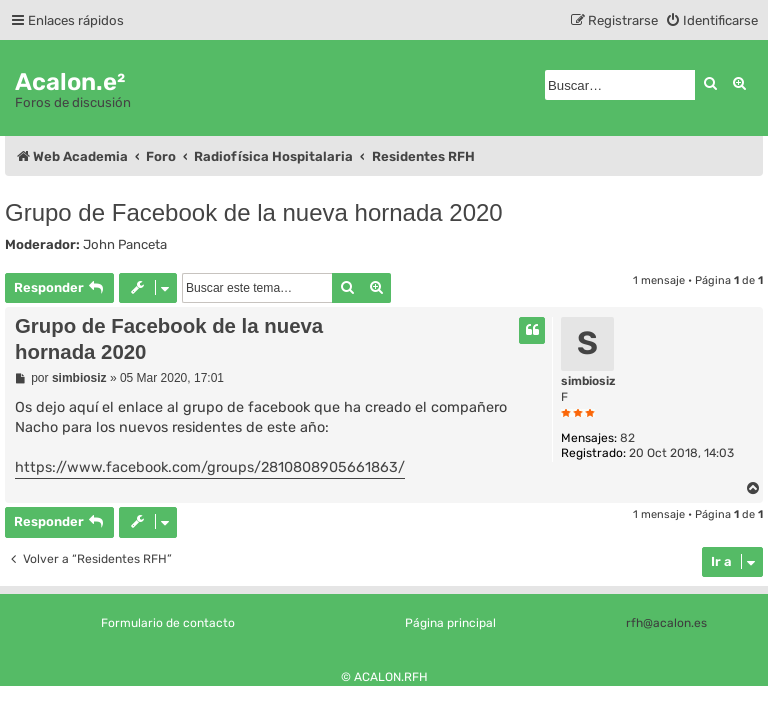 The width and height of the screenshot is (768, 727). Describe the element at coordinates (450, 623) in the screenshot. I see `Página principal` at that location.